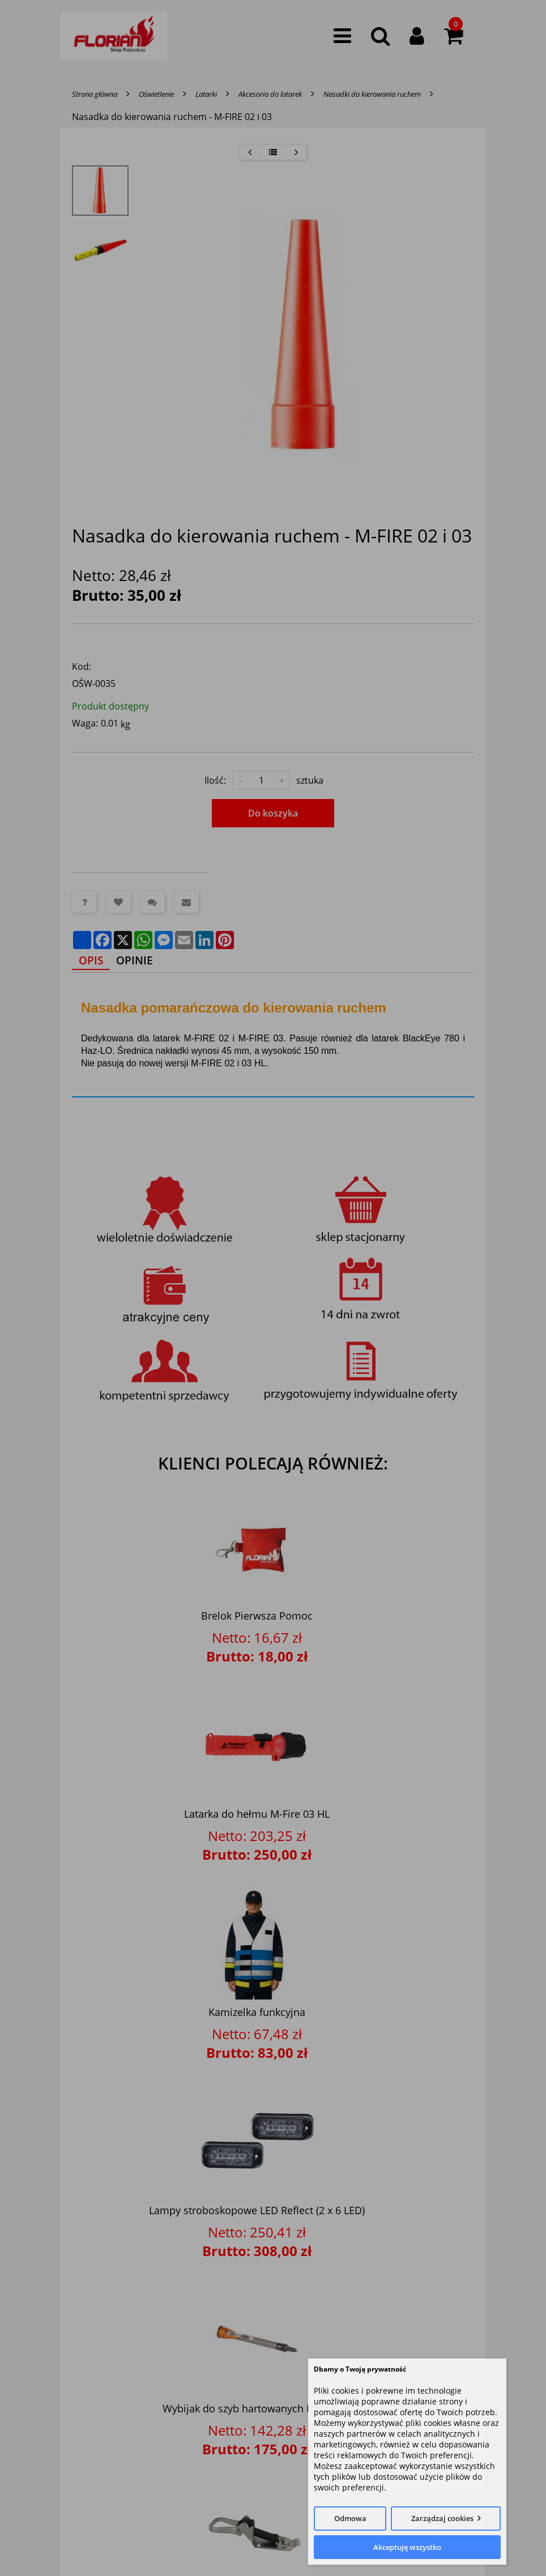 Image resolution: width=546 pixels, height=2576 pixels. What do you see at coordinates (407, 2547) in the screenshot?
I see `Akceptuję wszystko` at bounding box center [407, 2547].